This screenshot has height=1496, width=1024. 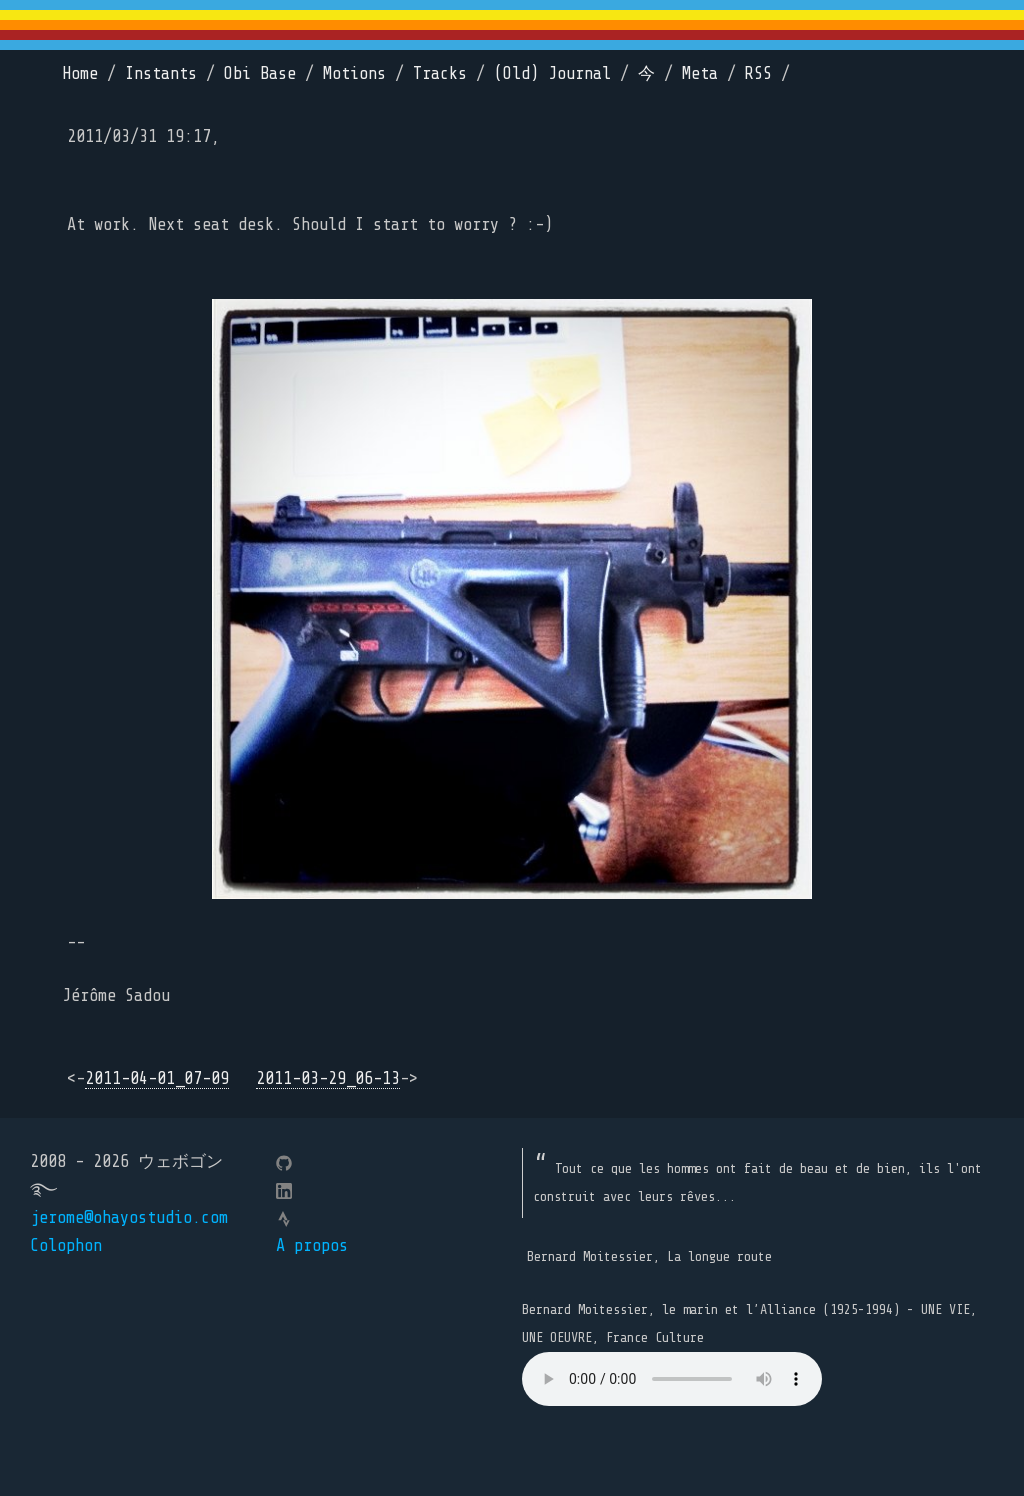 I want to click on (Old) Journal, so click(x=552, y=73).